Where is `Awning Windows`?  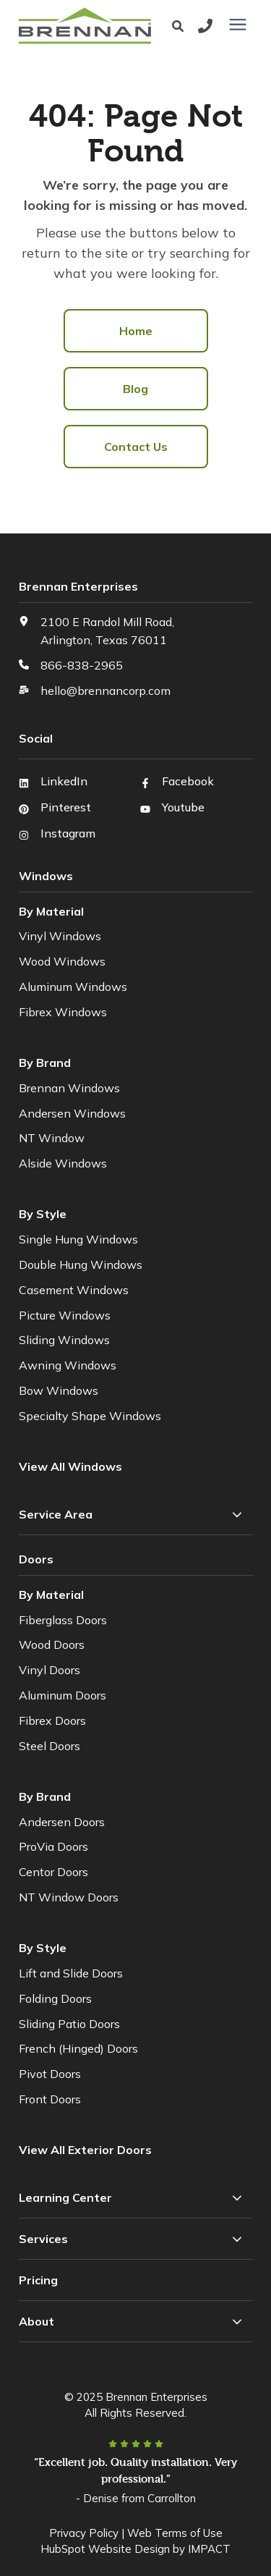 Awning Windows is located at coordinates (67, 1365).